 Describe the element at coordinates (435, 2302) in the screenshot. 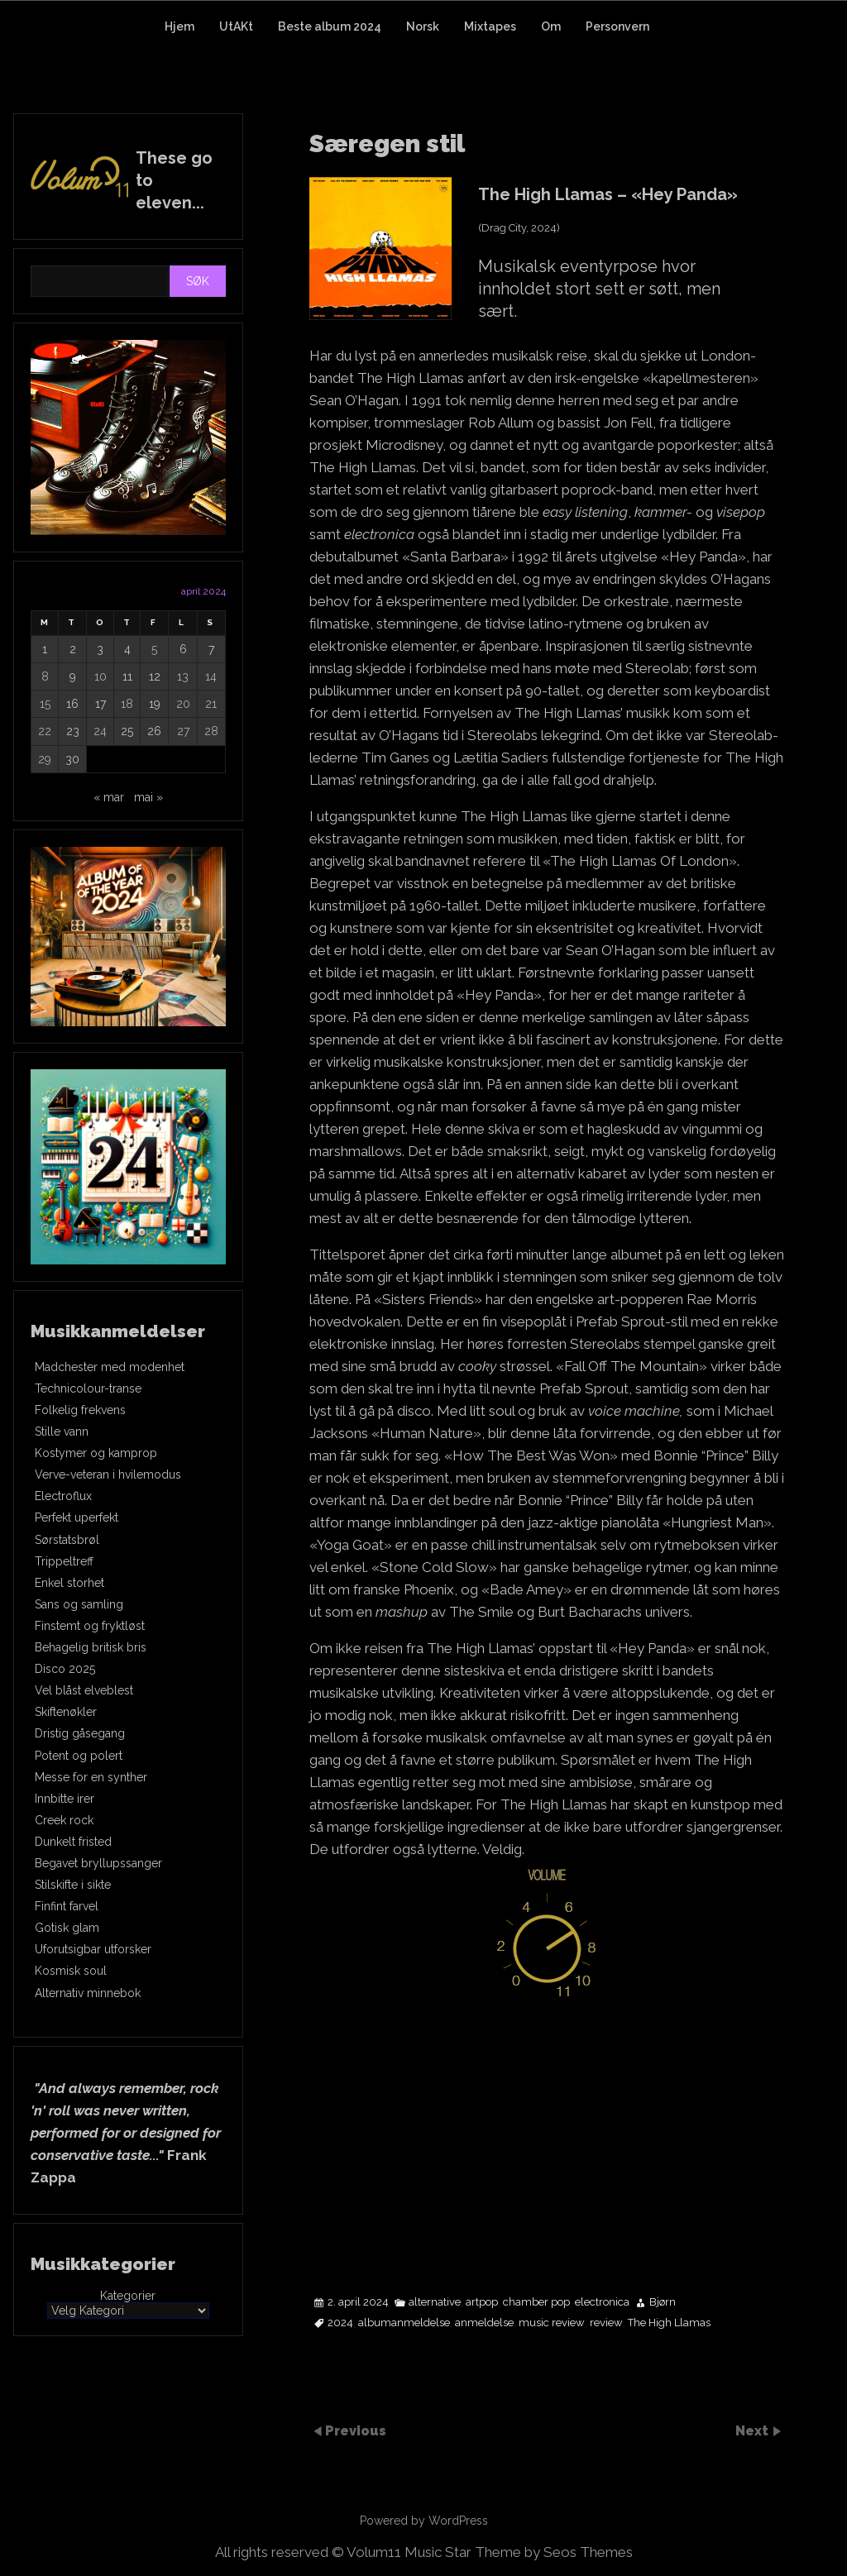

I see `alternative` at that location.